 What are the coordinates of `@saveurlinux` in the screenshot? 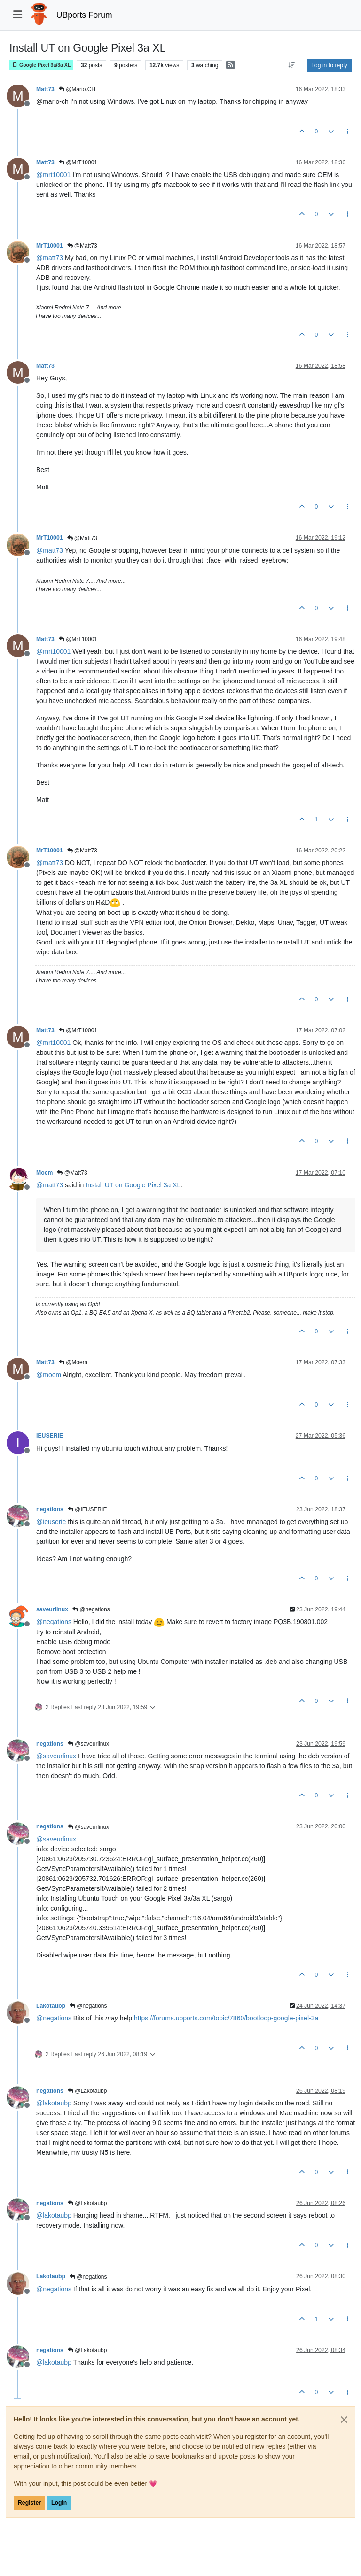 It's located at (88, 1744).